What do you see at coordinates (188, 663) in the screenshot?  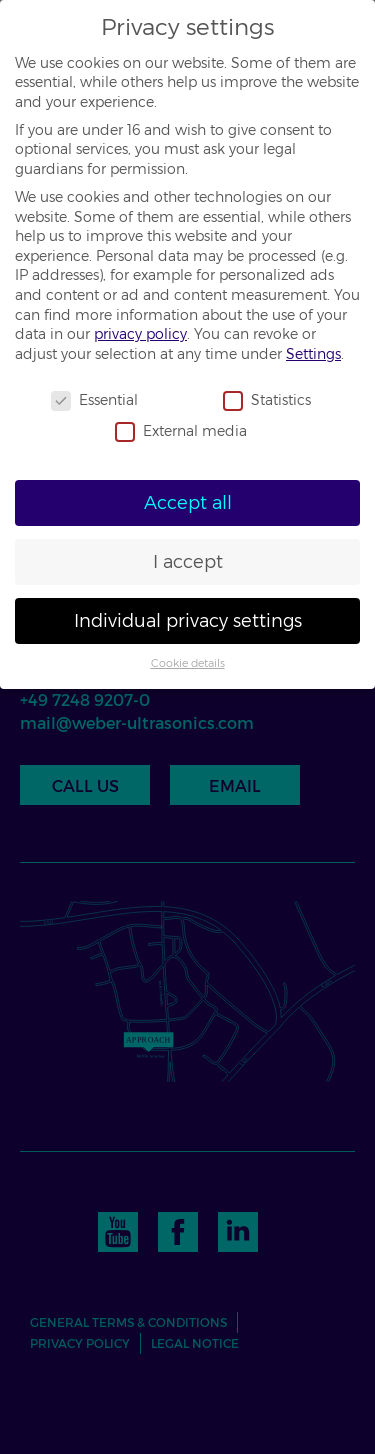 I see `Cookie details [button]` at bounding box center [188, 663].